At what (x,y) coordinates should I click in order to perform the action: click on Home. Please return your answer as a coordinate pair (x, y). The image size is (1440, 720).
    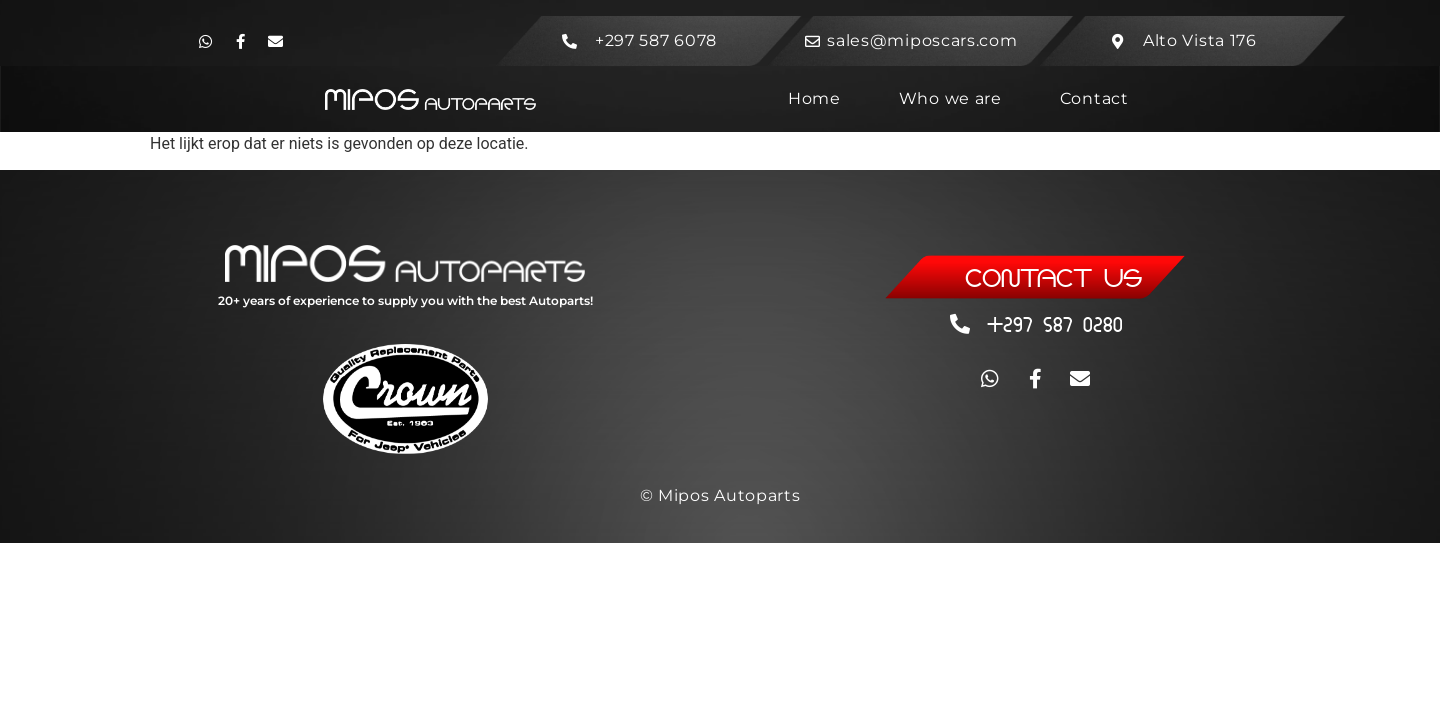
    Looking at the image, I should click on (814, 98).